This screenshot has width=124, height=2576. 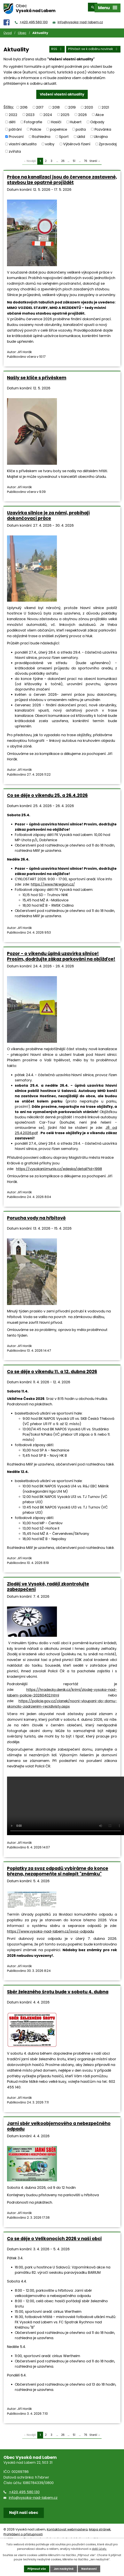 What do you see at coordinates (65, 112) in the screenshot?
I see `2025` at bounding box center [65, 112].